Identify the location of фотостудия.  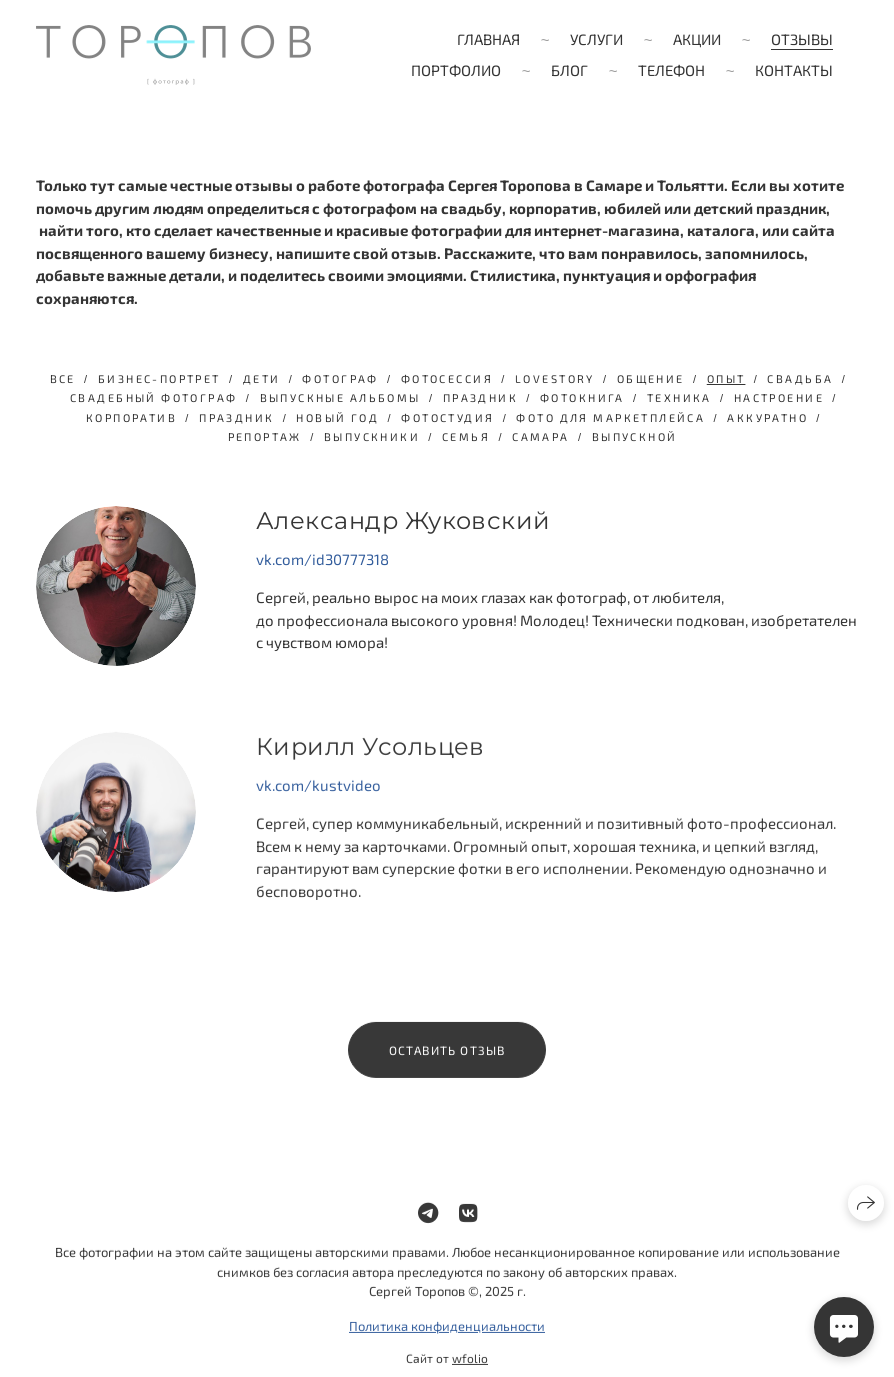
(447, 417).